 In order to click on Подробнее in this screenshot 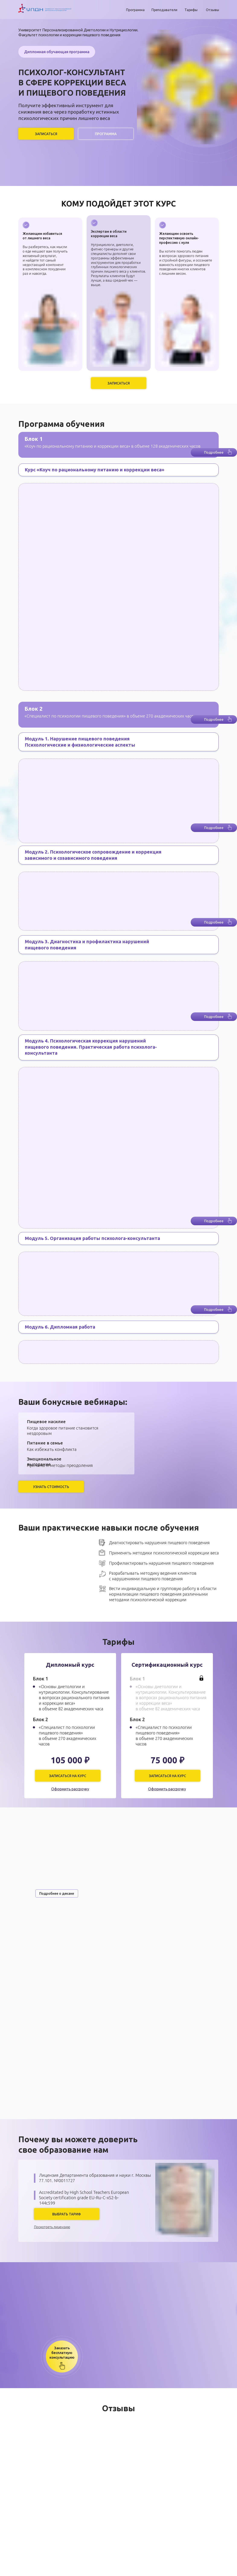, I will do `click(214, 452)`.